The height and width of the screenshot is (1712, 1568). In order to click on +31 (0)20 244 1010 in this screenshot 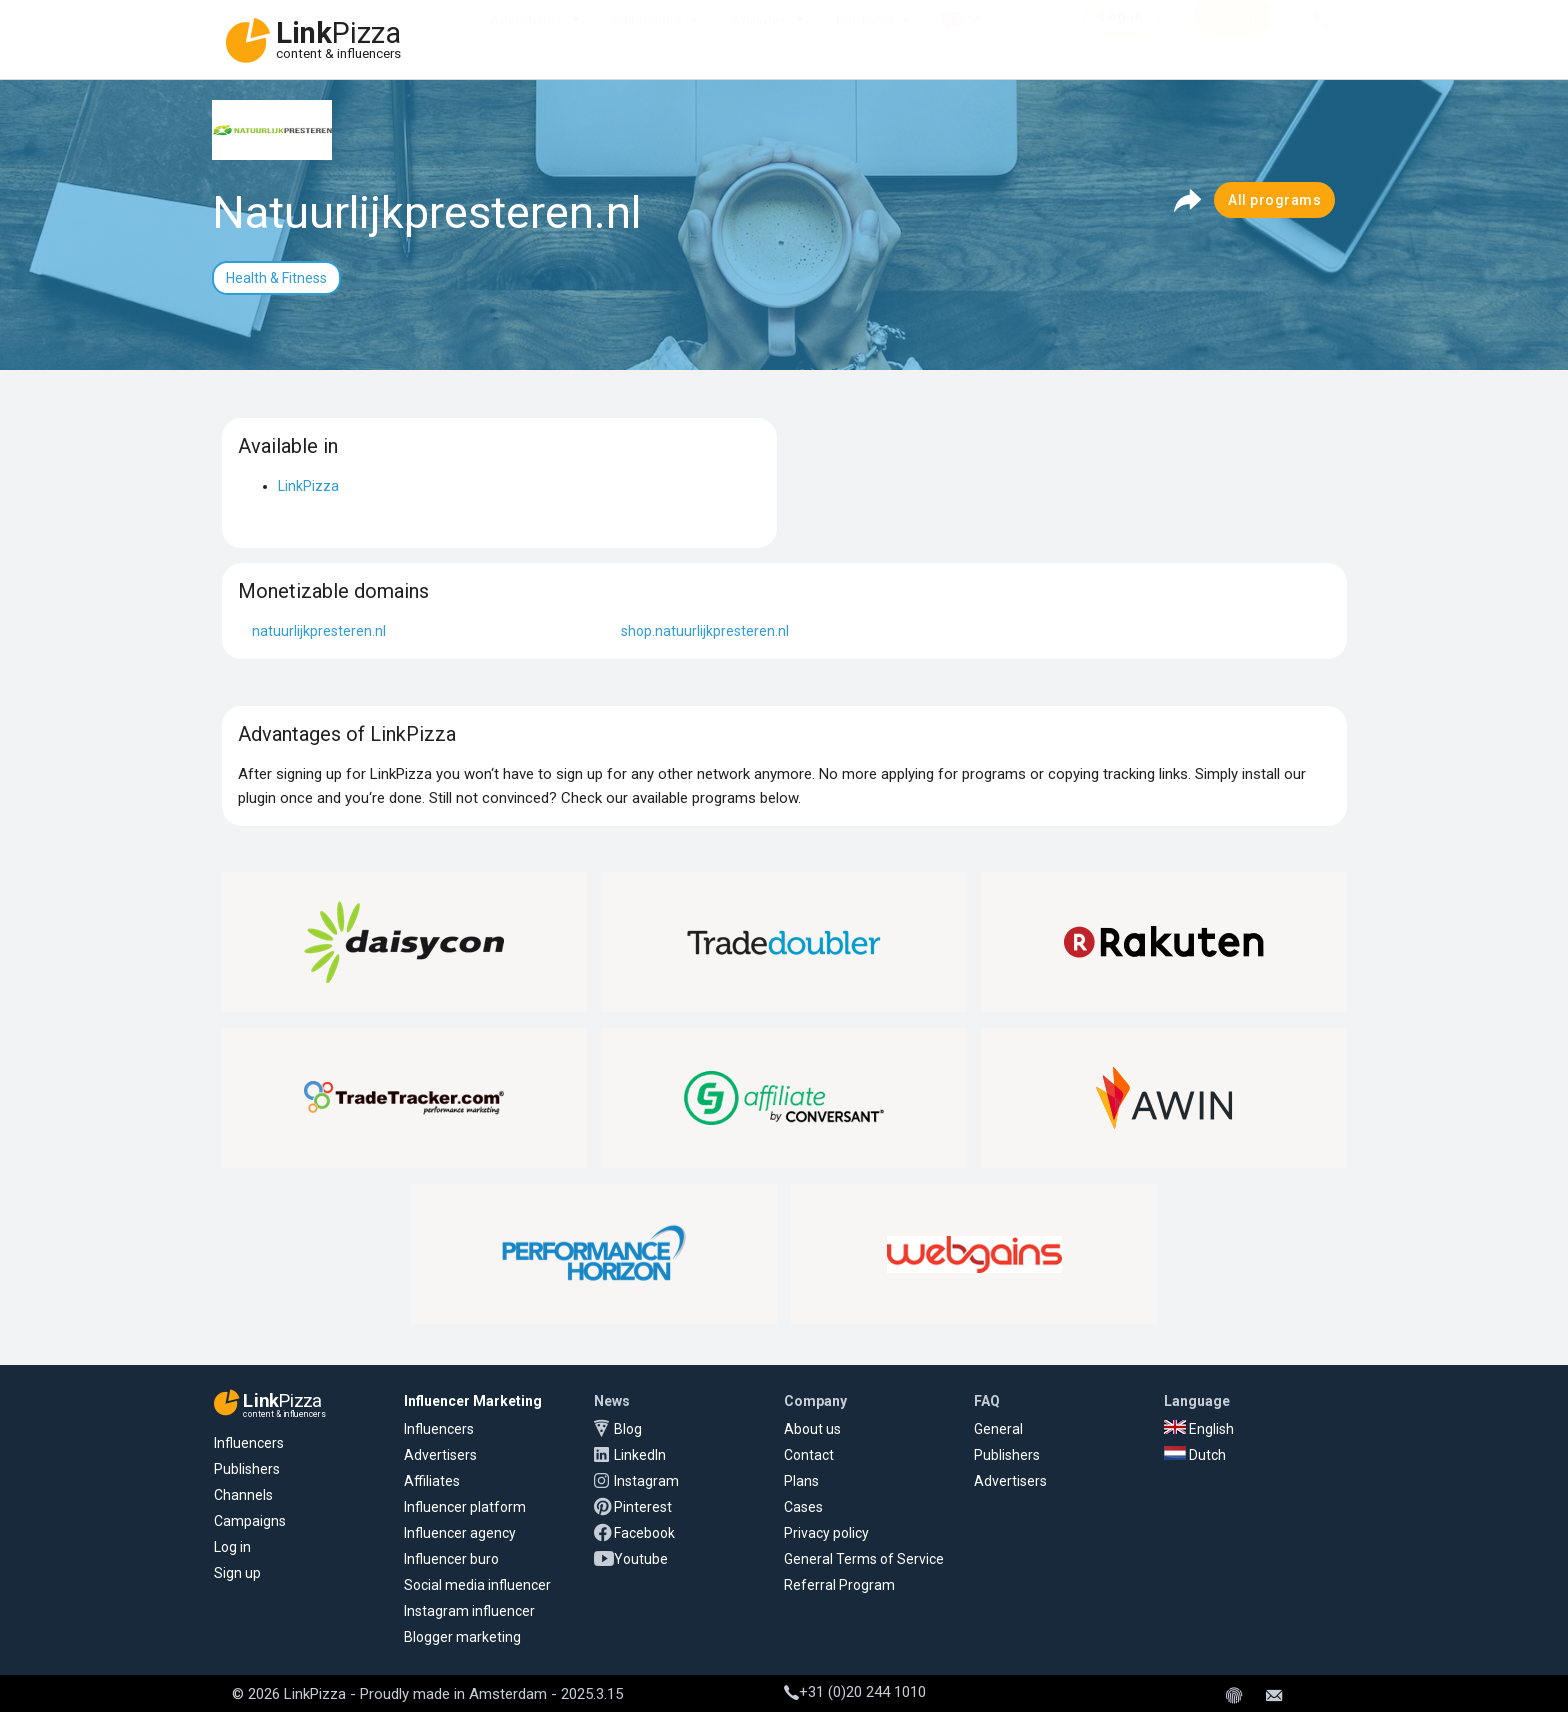, I will do `click(855, 1692)`.